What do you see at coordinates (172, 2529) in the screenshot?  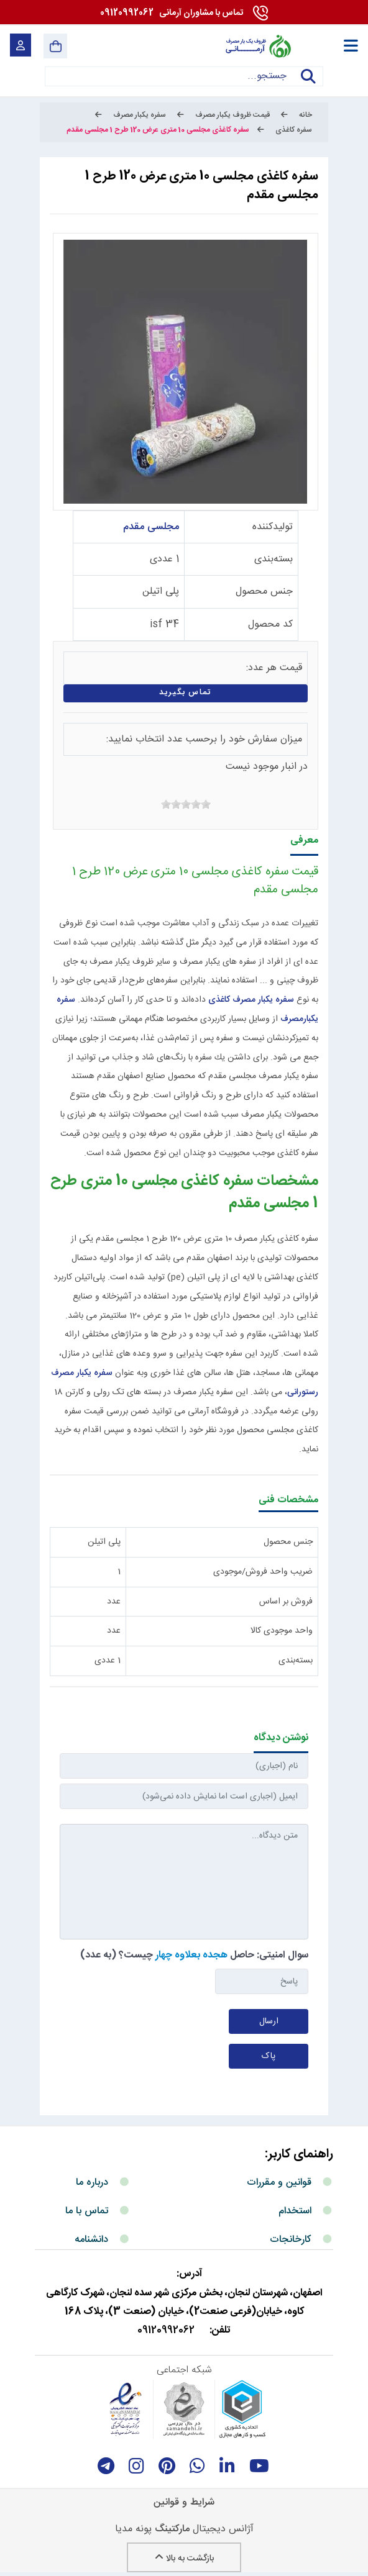 I see `مارکتینگ` at bounding box center [172, 2529].